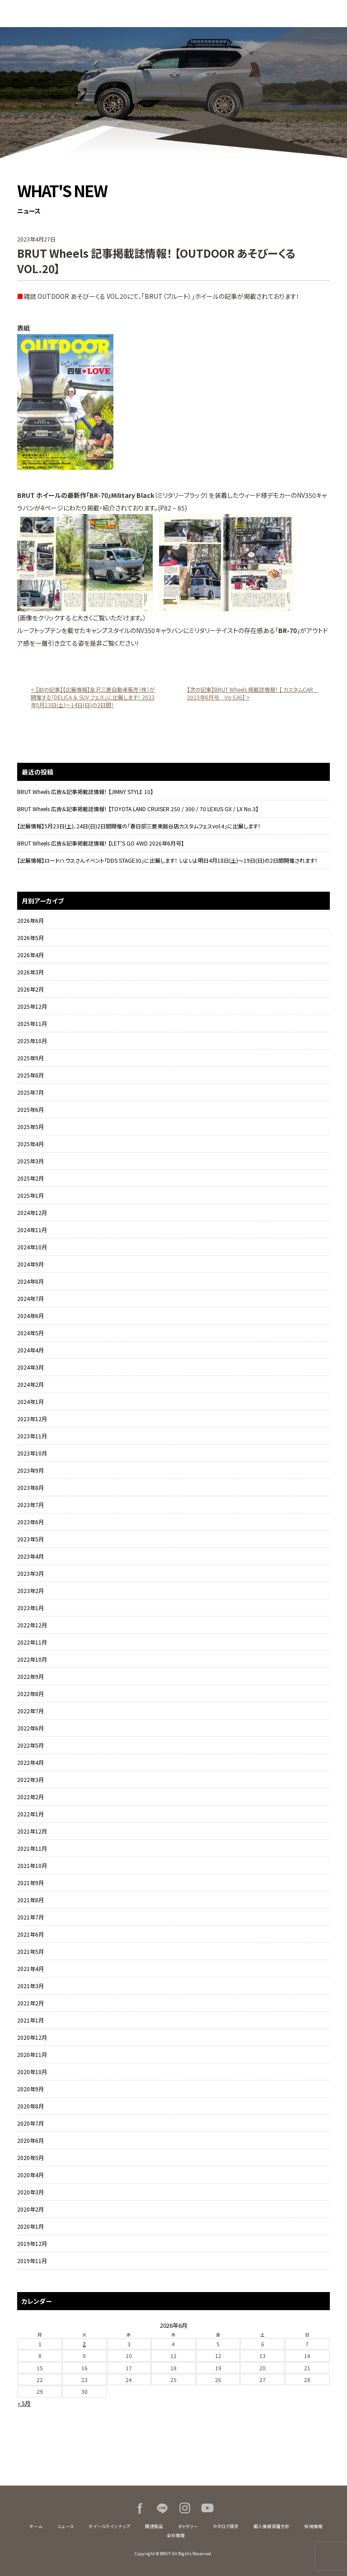  What do you see at coordinates (314, 2526) in the screenshot?
I see `採用情報` at bounding box center [314, 2526].